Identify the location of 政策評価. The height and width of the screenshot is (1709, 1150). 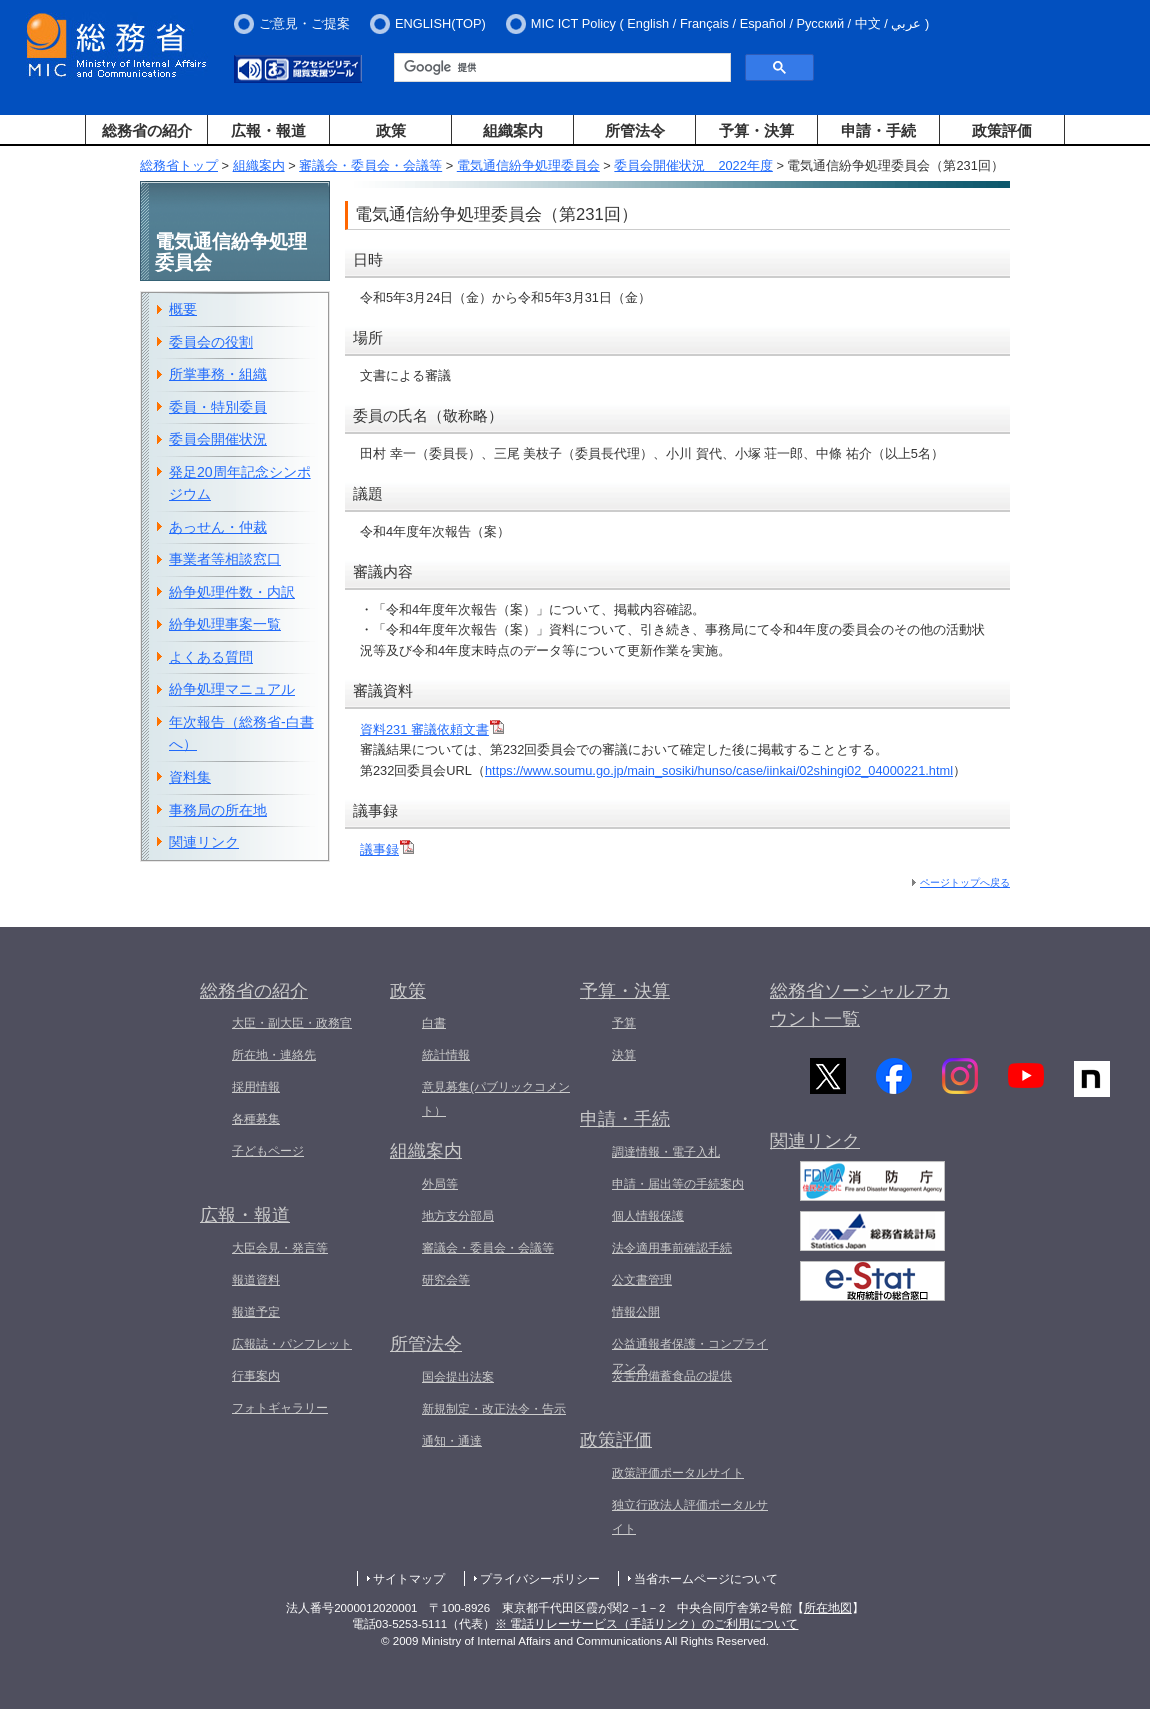
(1002, 130).